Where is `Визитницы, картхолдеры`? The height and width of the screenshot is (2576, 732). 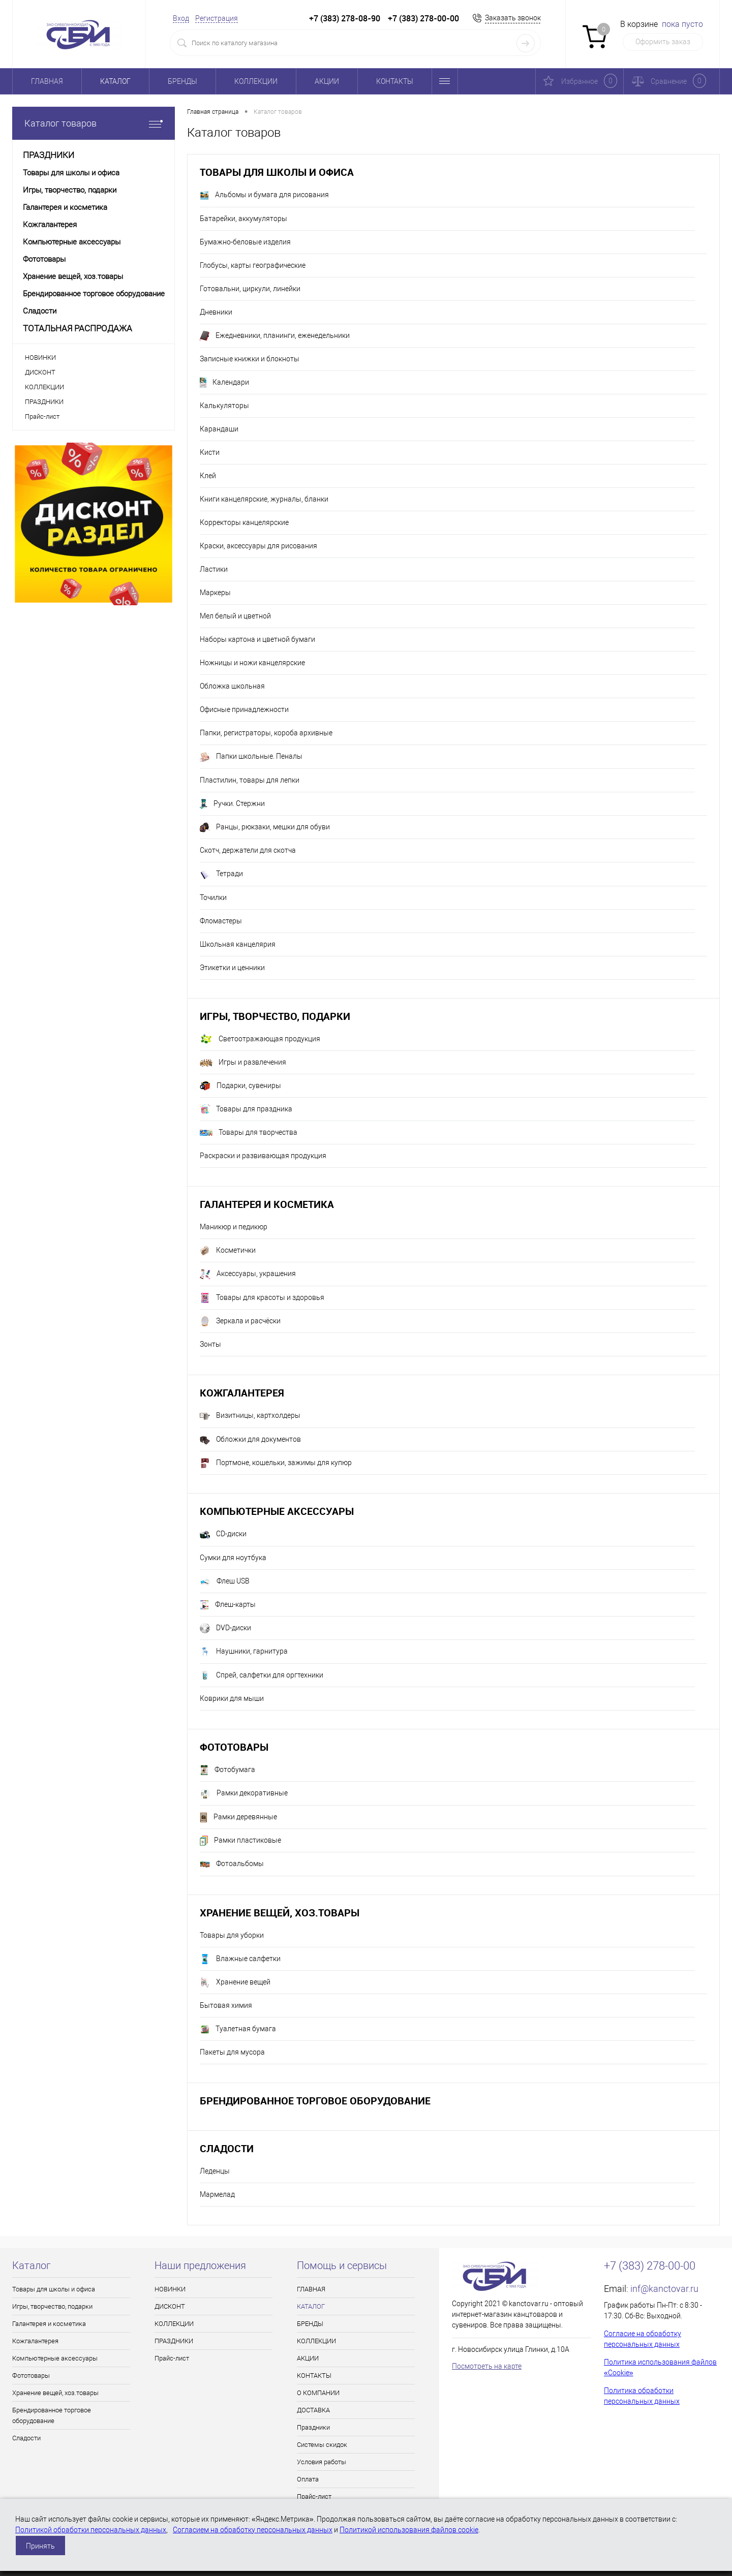
Визитницы, картхолдеры is located at coordinates (250, 1416).